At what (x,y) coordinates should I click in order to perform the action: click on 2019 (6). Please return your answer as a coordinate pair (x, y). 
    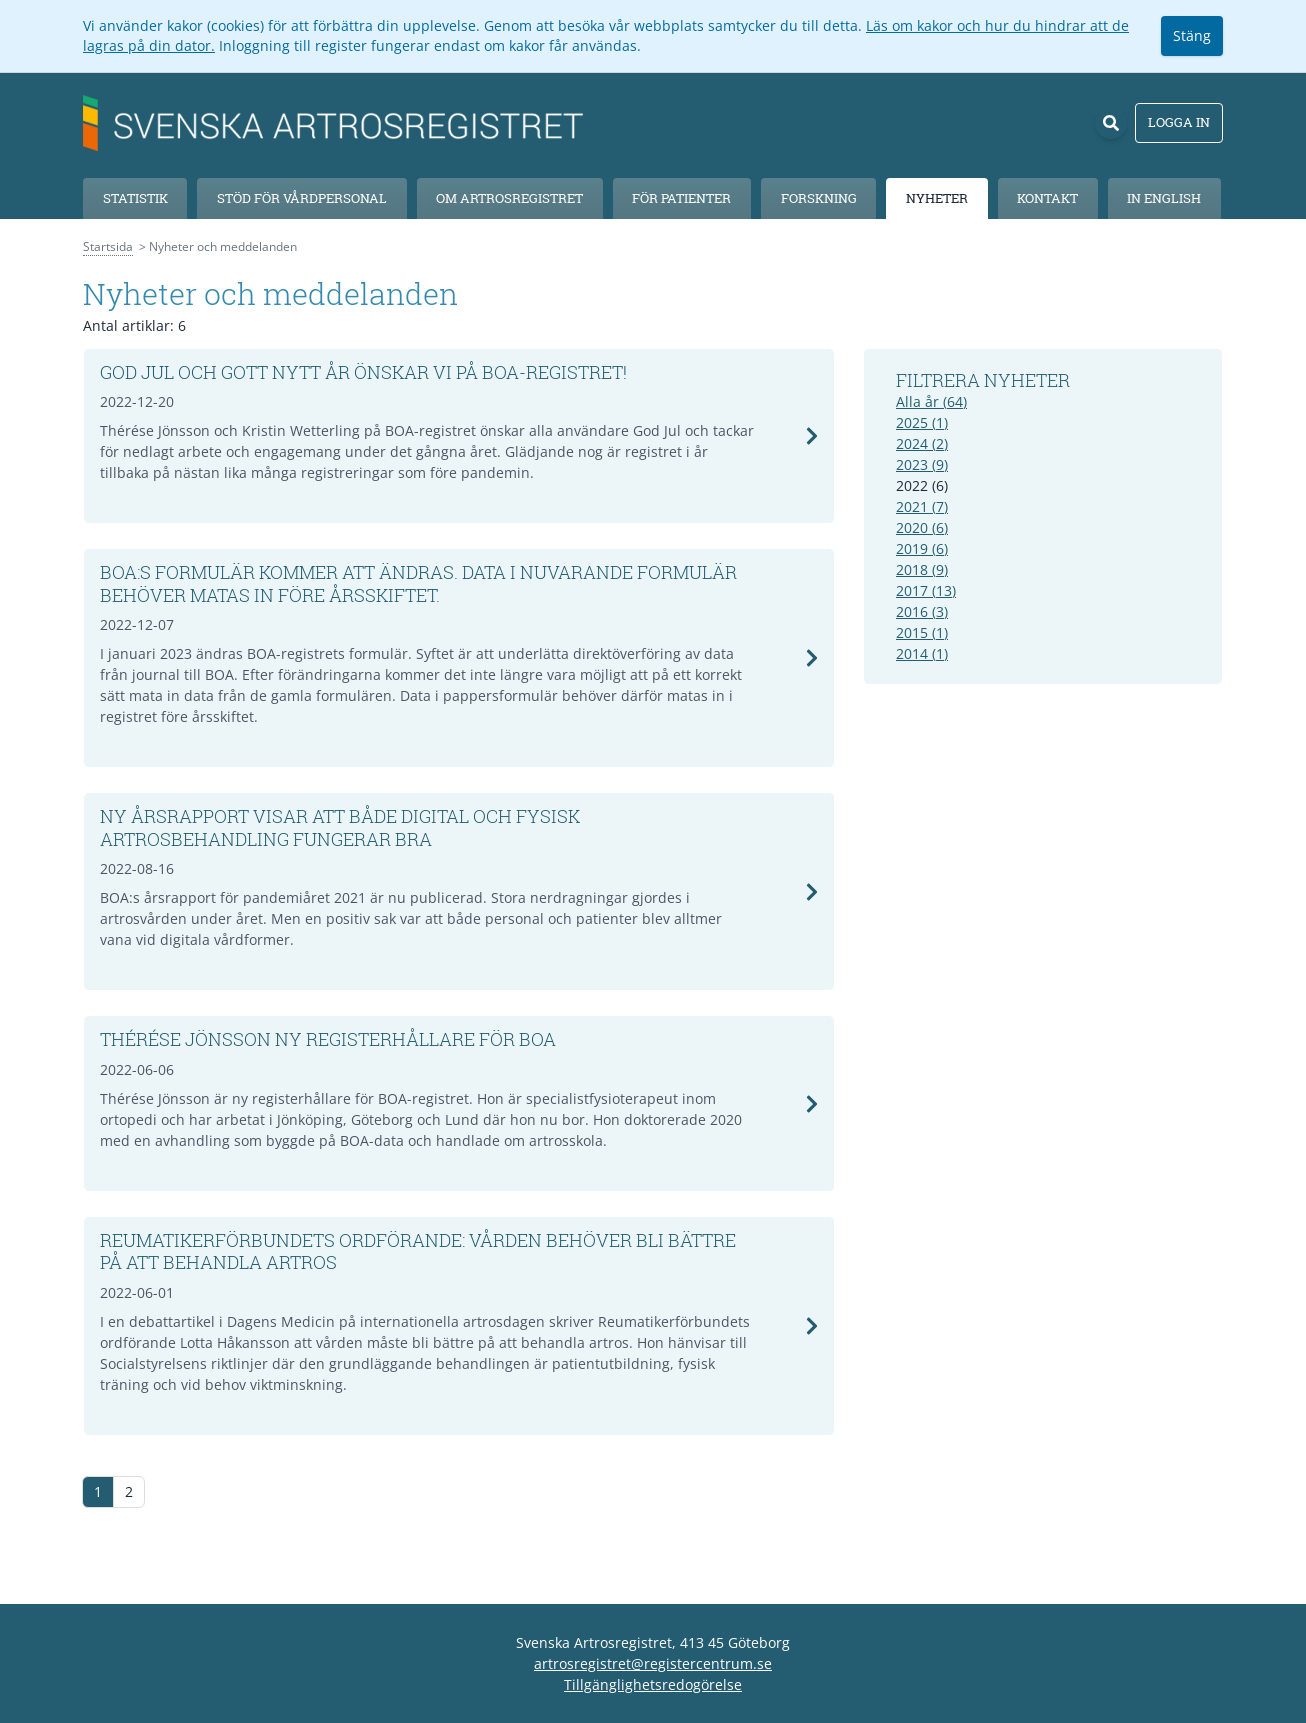
    Looking at the image, I should click on (922, 548).